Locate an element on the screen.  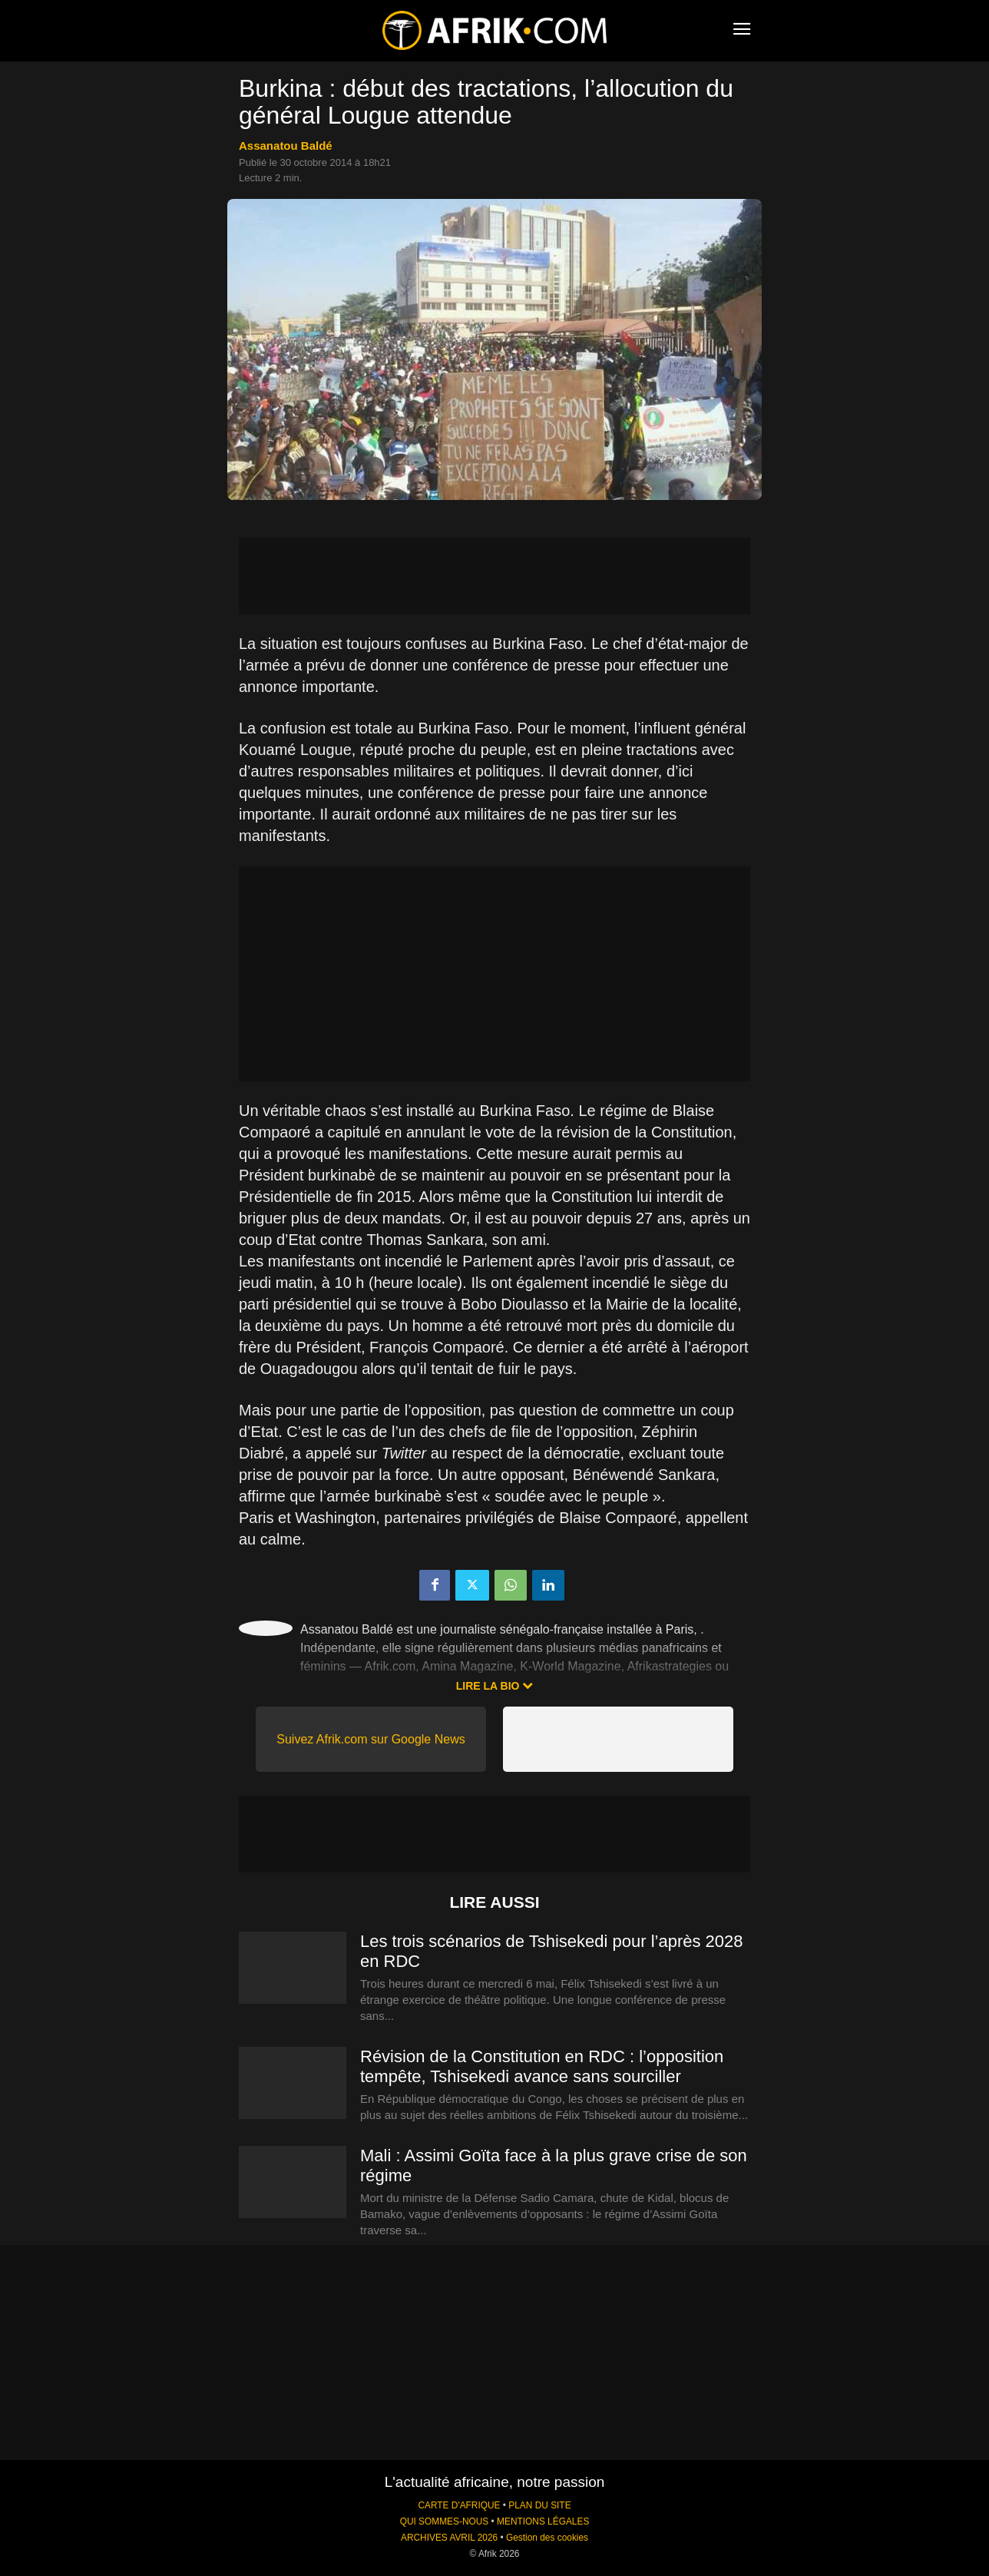
PLAN DU SITE is located at coordinates (539, 2505).